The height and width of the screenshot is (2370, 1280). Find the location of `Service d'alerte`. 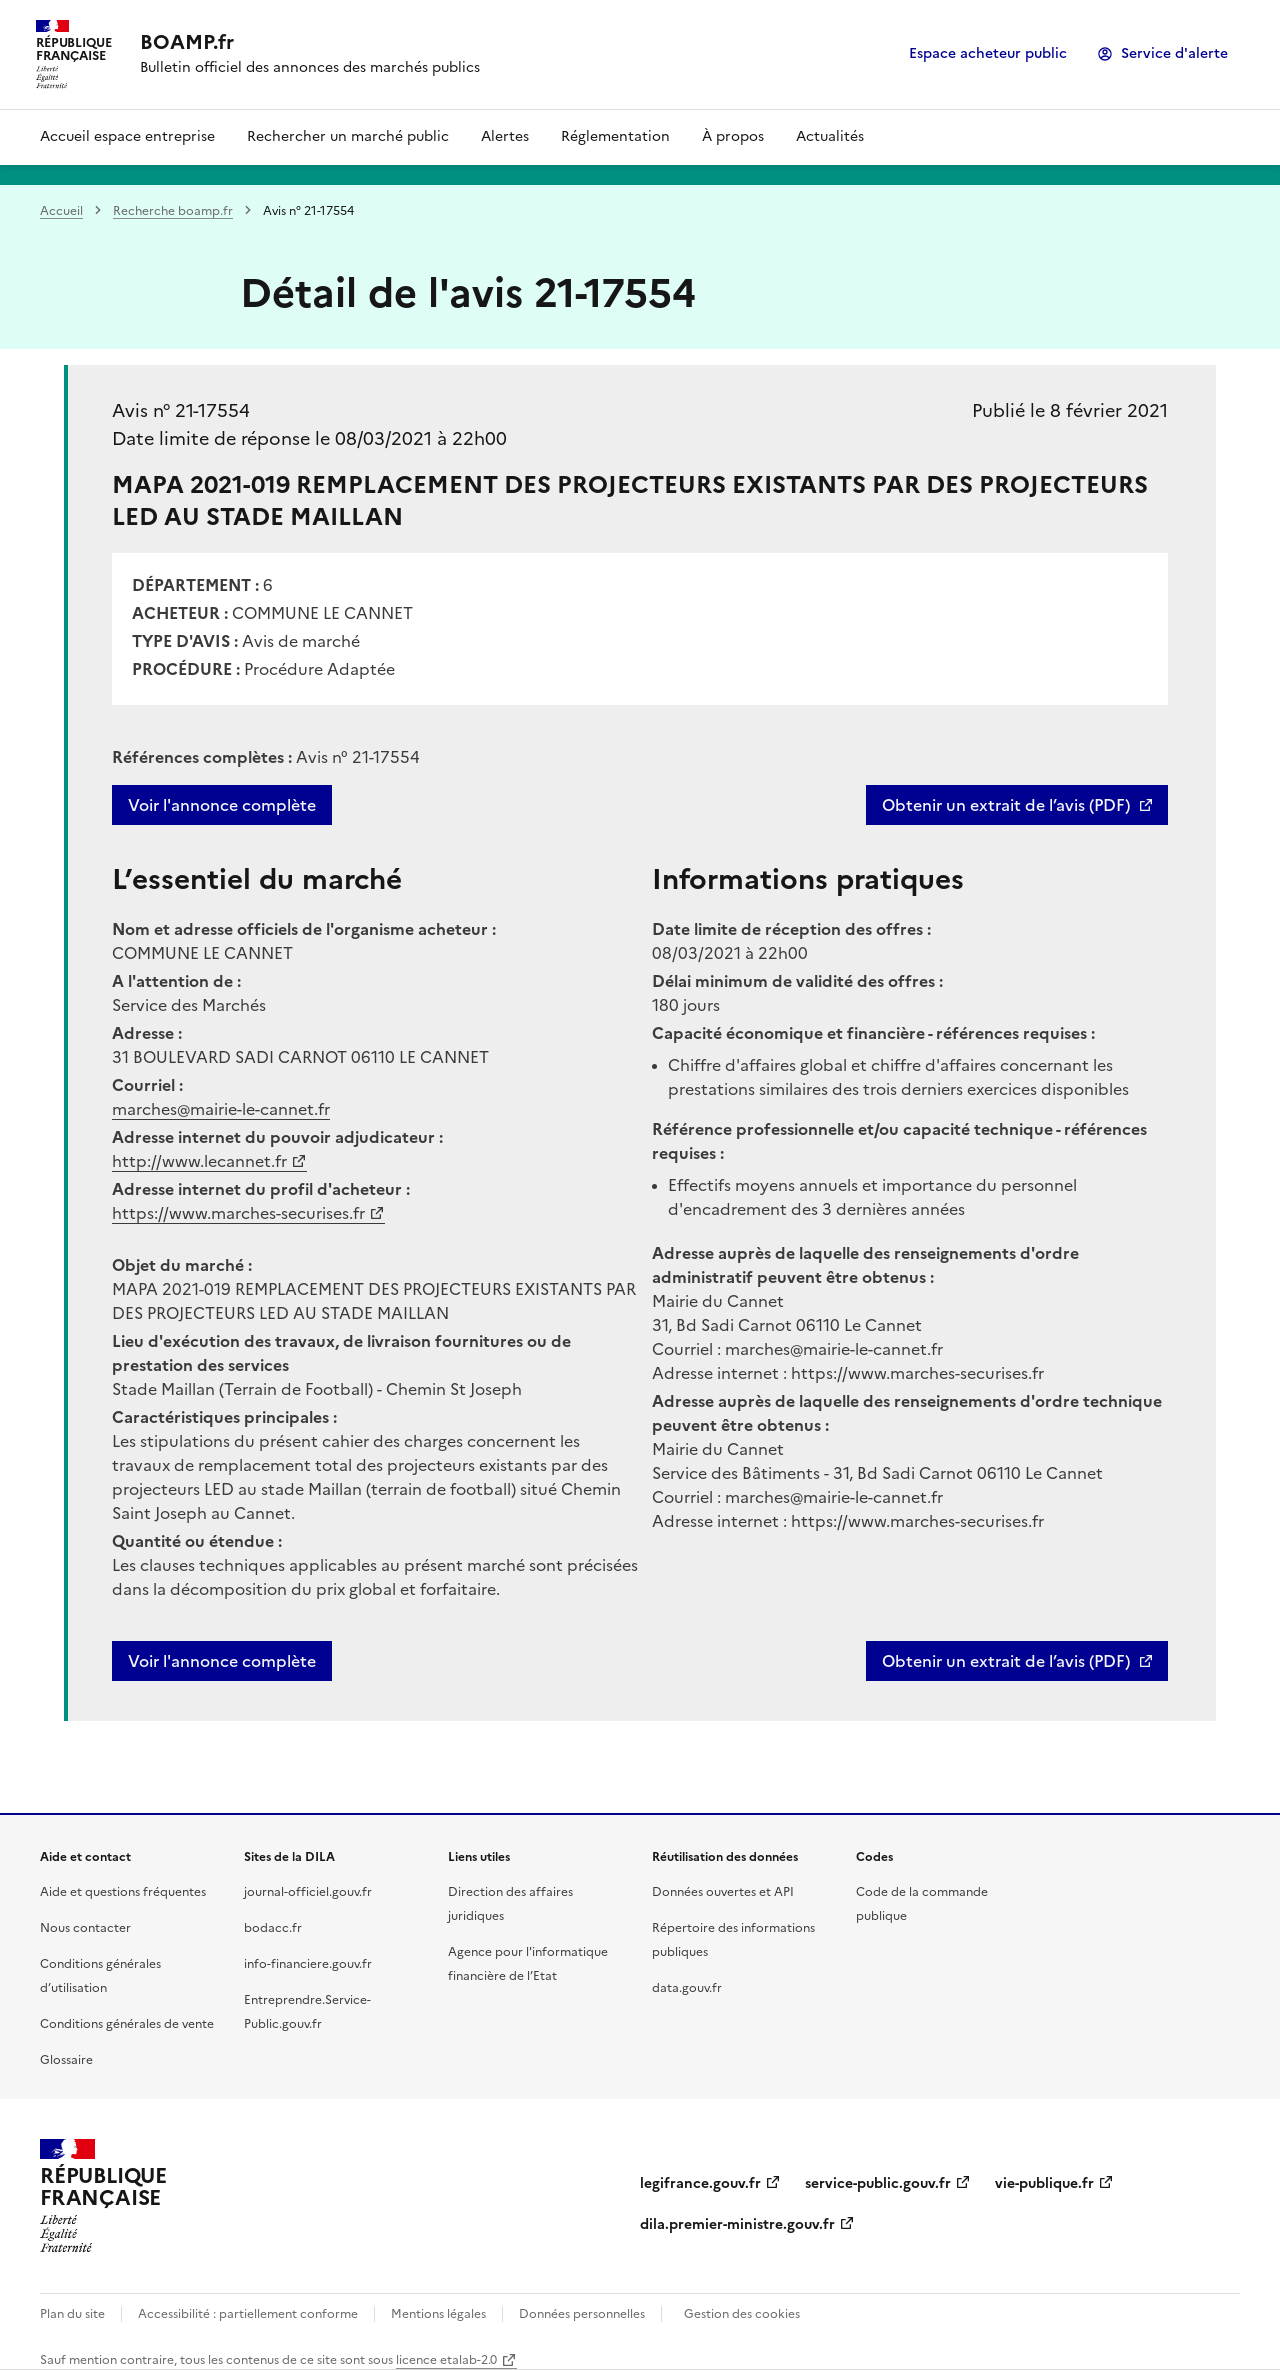

Service d'alerte is located at coordinates (1174, 53).